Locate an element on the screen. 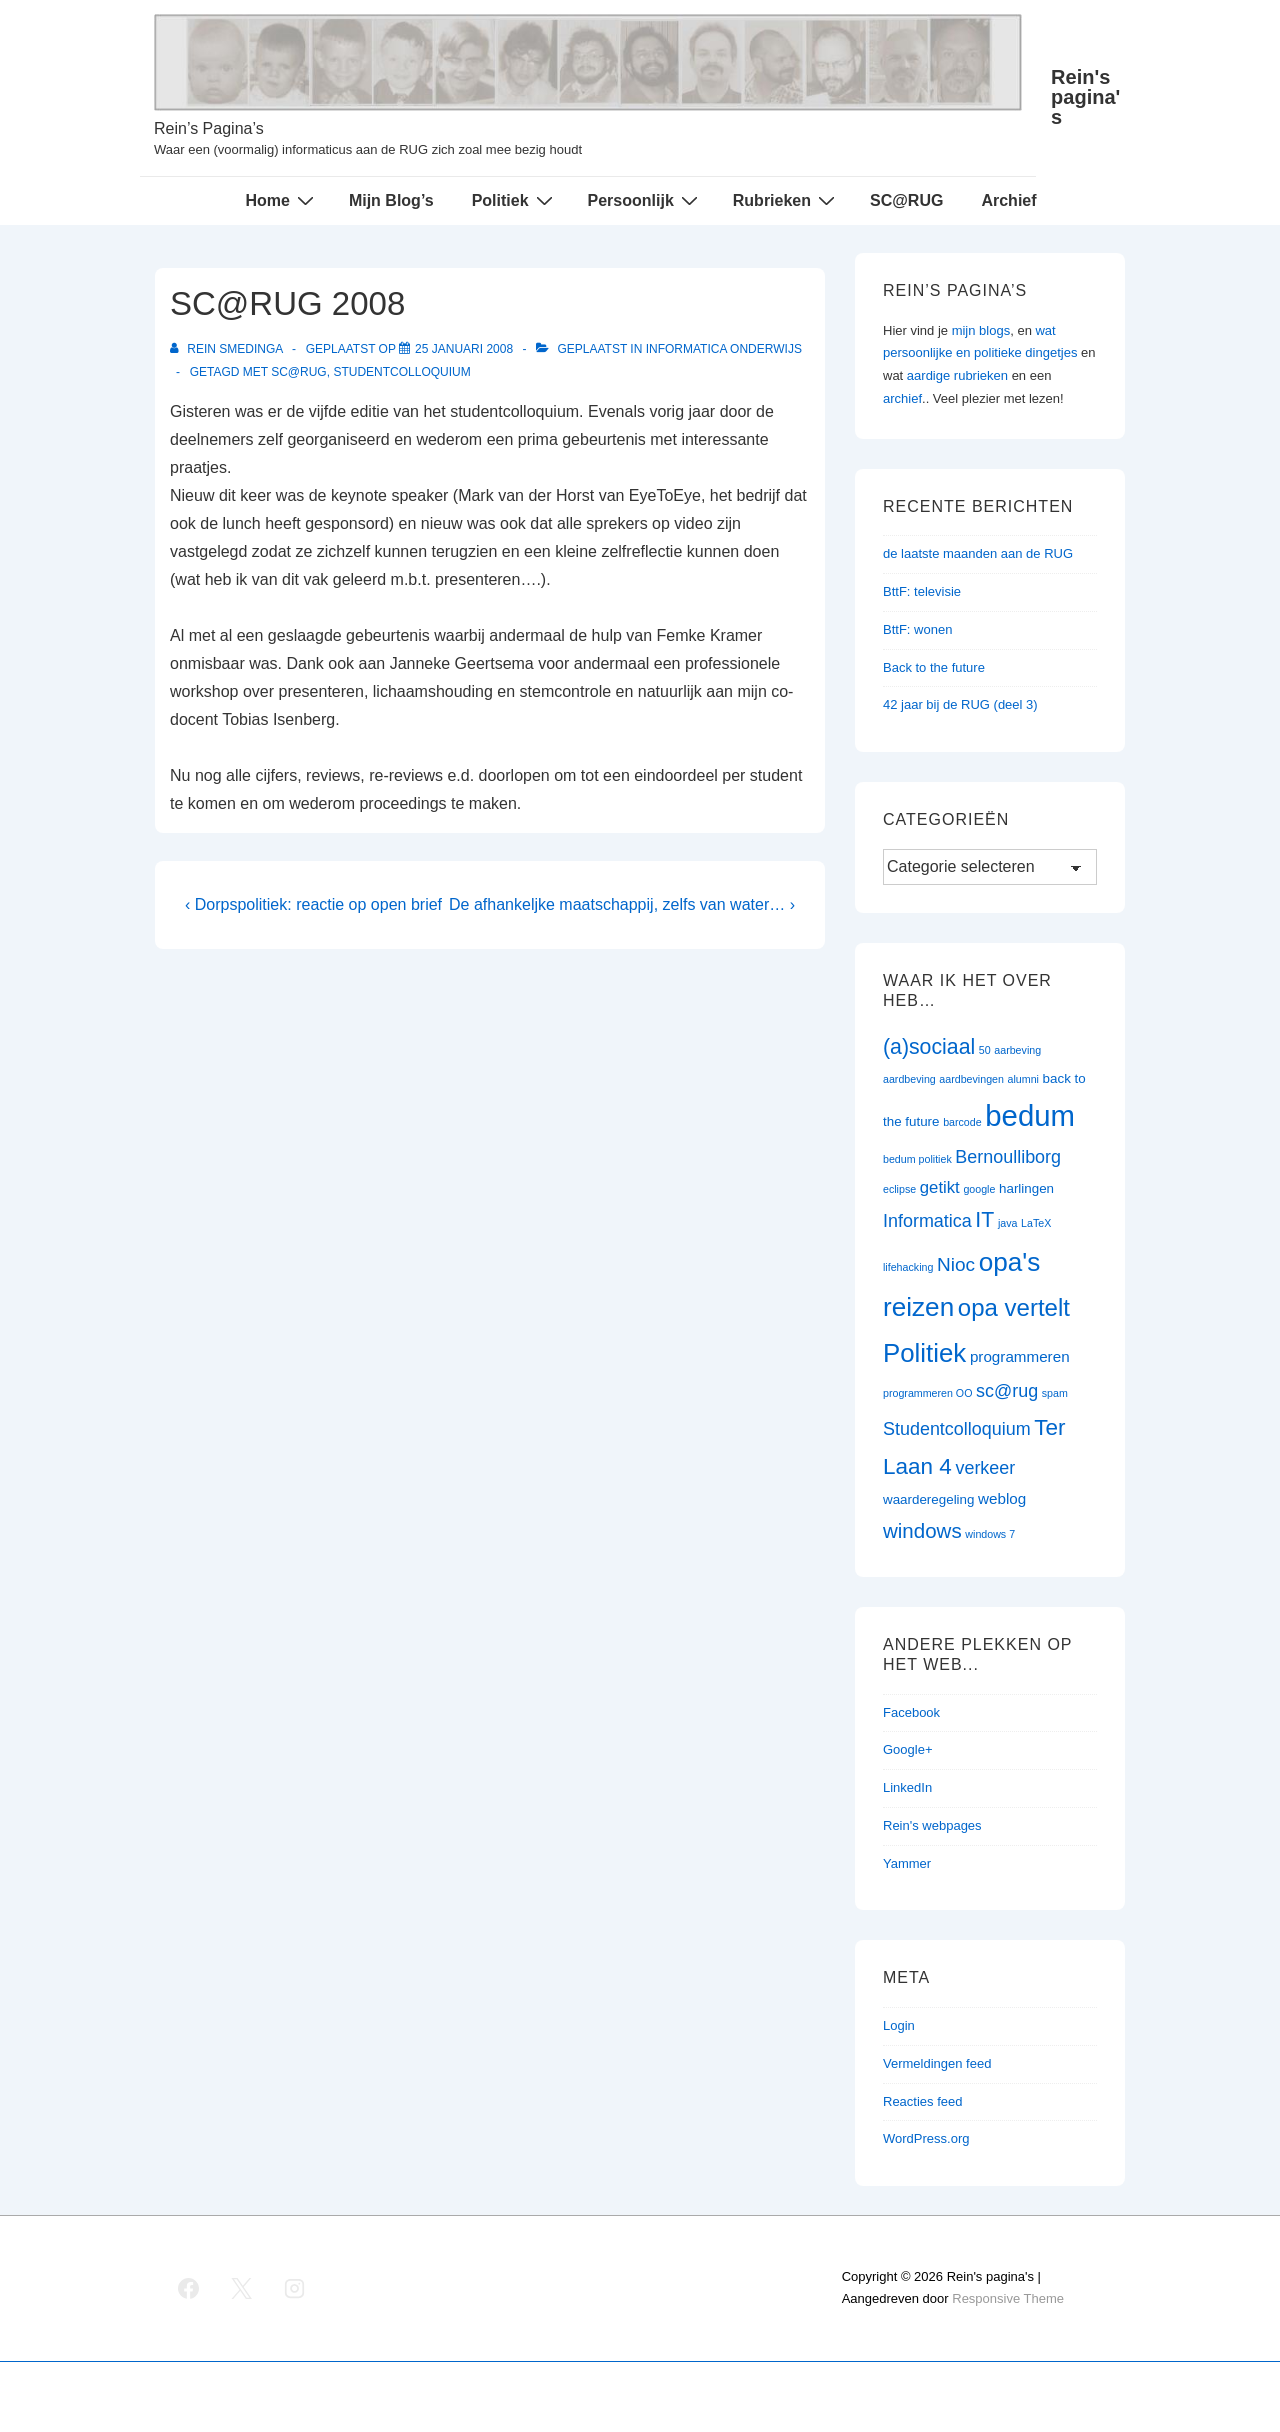  [Bekijk alle berichten van Rein Smedinga] is located at coordinates (228, 349).